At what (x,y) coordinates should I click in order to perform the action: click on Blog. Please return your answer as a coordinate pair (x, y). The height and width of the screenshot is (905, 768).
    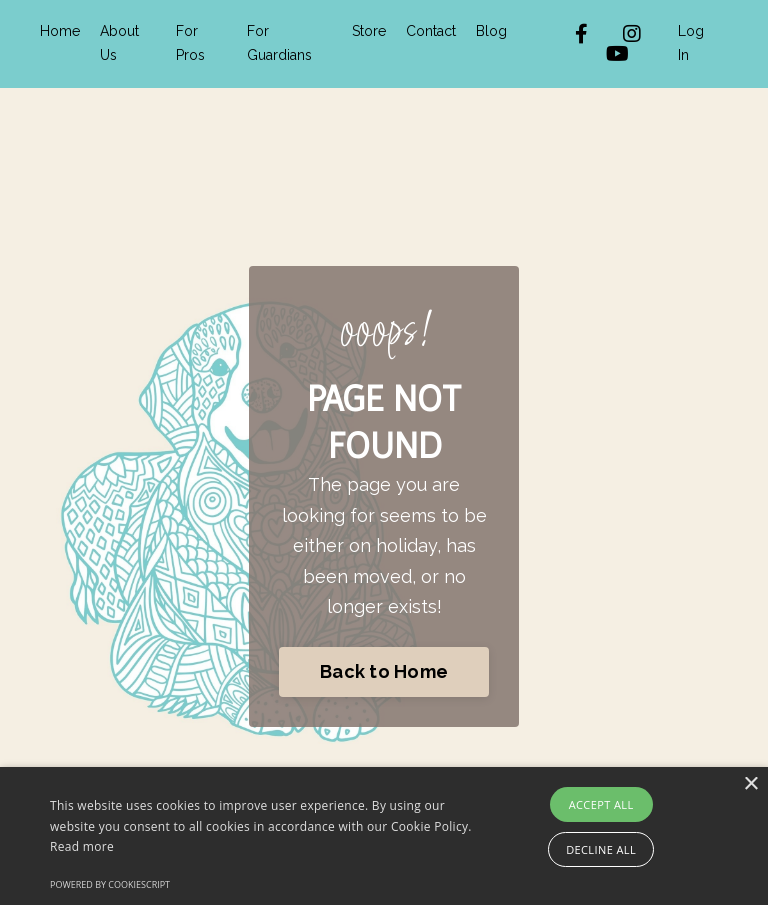
    Looking at the image, I should click on (491, 31).